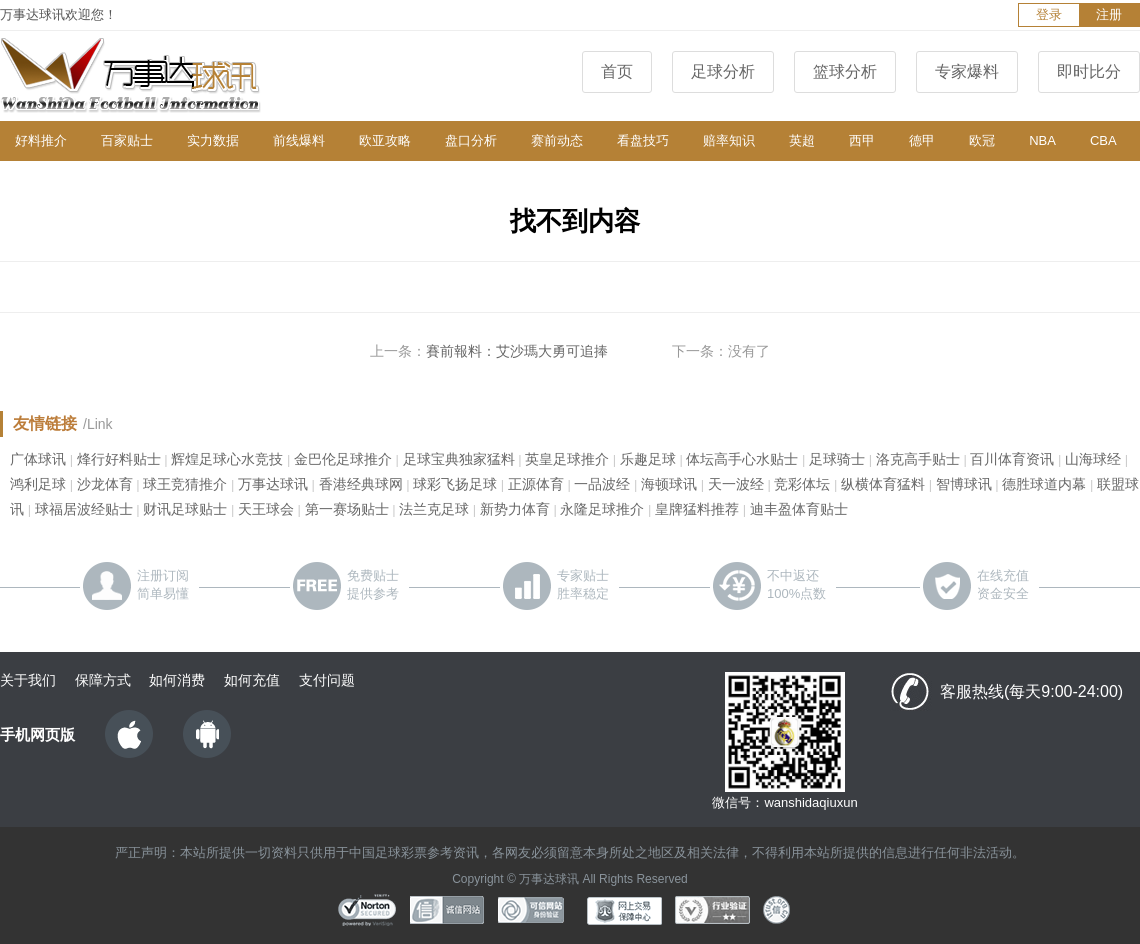 The width and height of the screenshot is (1140, 944). I want to click on 万事达球讯, so click(273, 484).